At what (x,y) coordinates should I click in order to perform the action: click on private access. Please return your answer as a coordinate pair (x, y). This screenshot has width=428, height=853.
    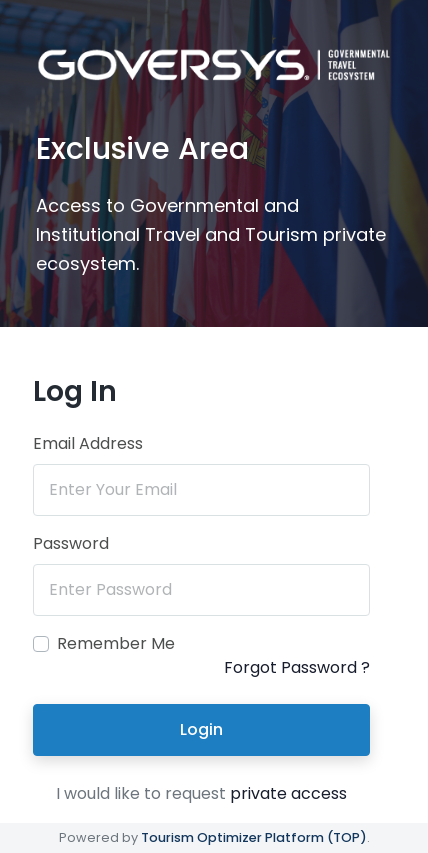
    Looking at the image, I should click on (288, 793).